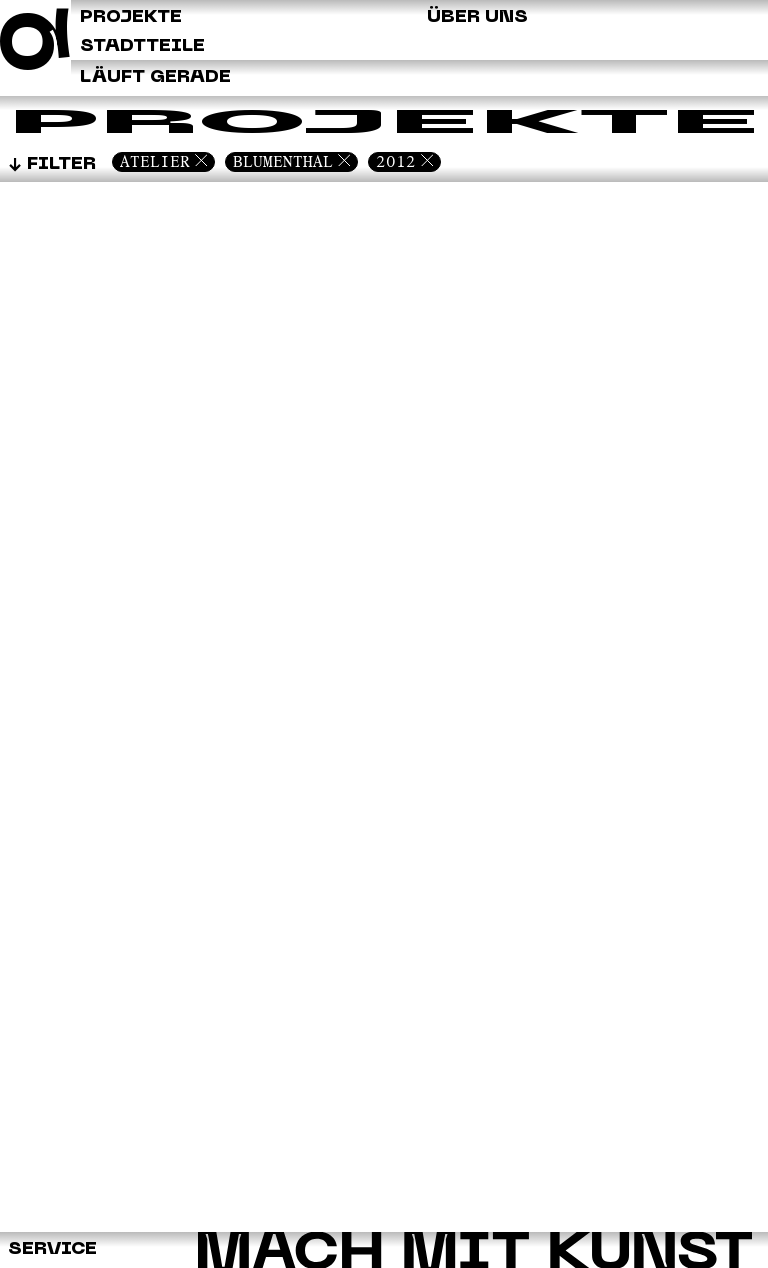 This screenshot has height=1268, width=768. I want to click on Atelier, so click(155, 161).